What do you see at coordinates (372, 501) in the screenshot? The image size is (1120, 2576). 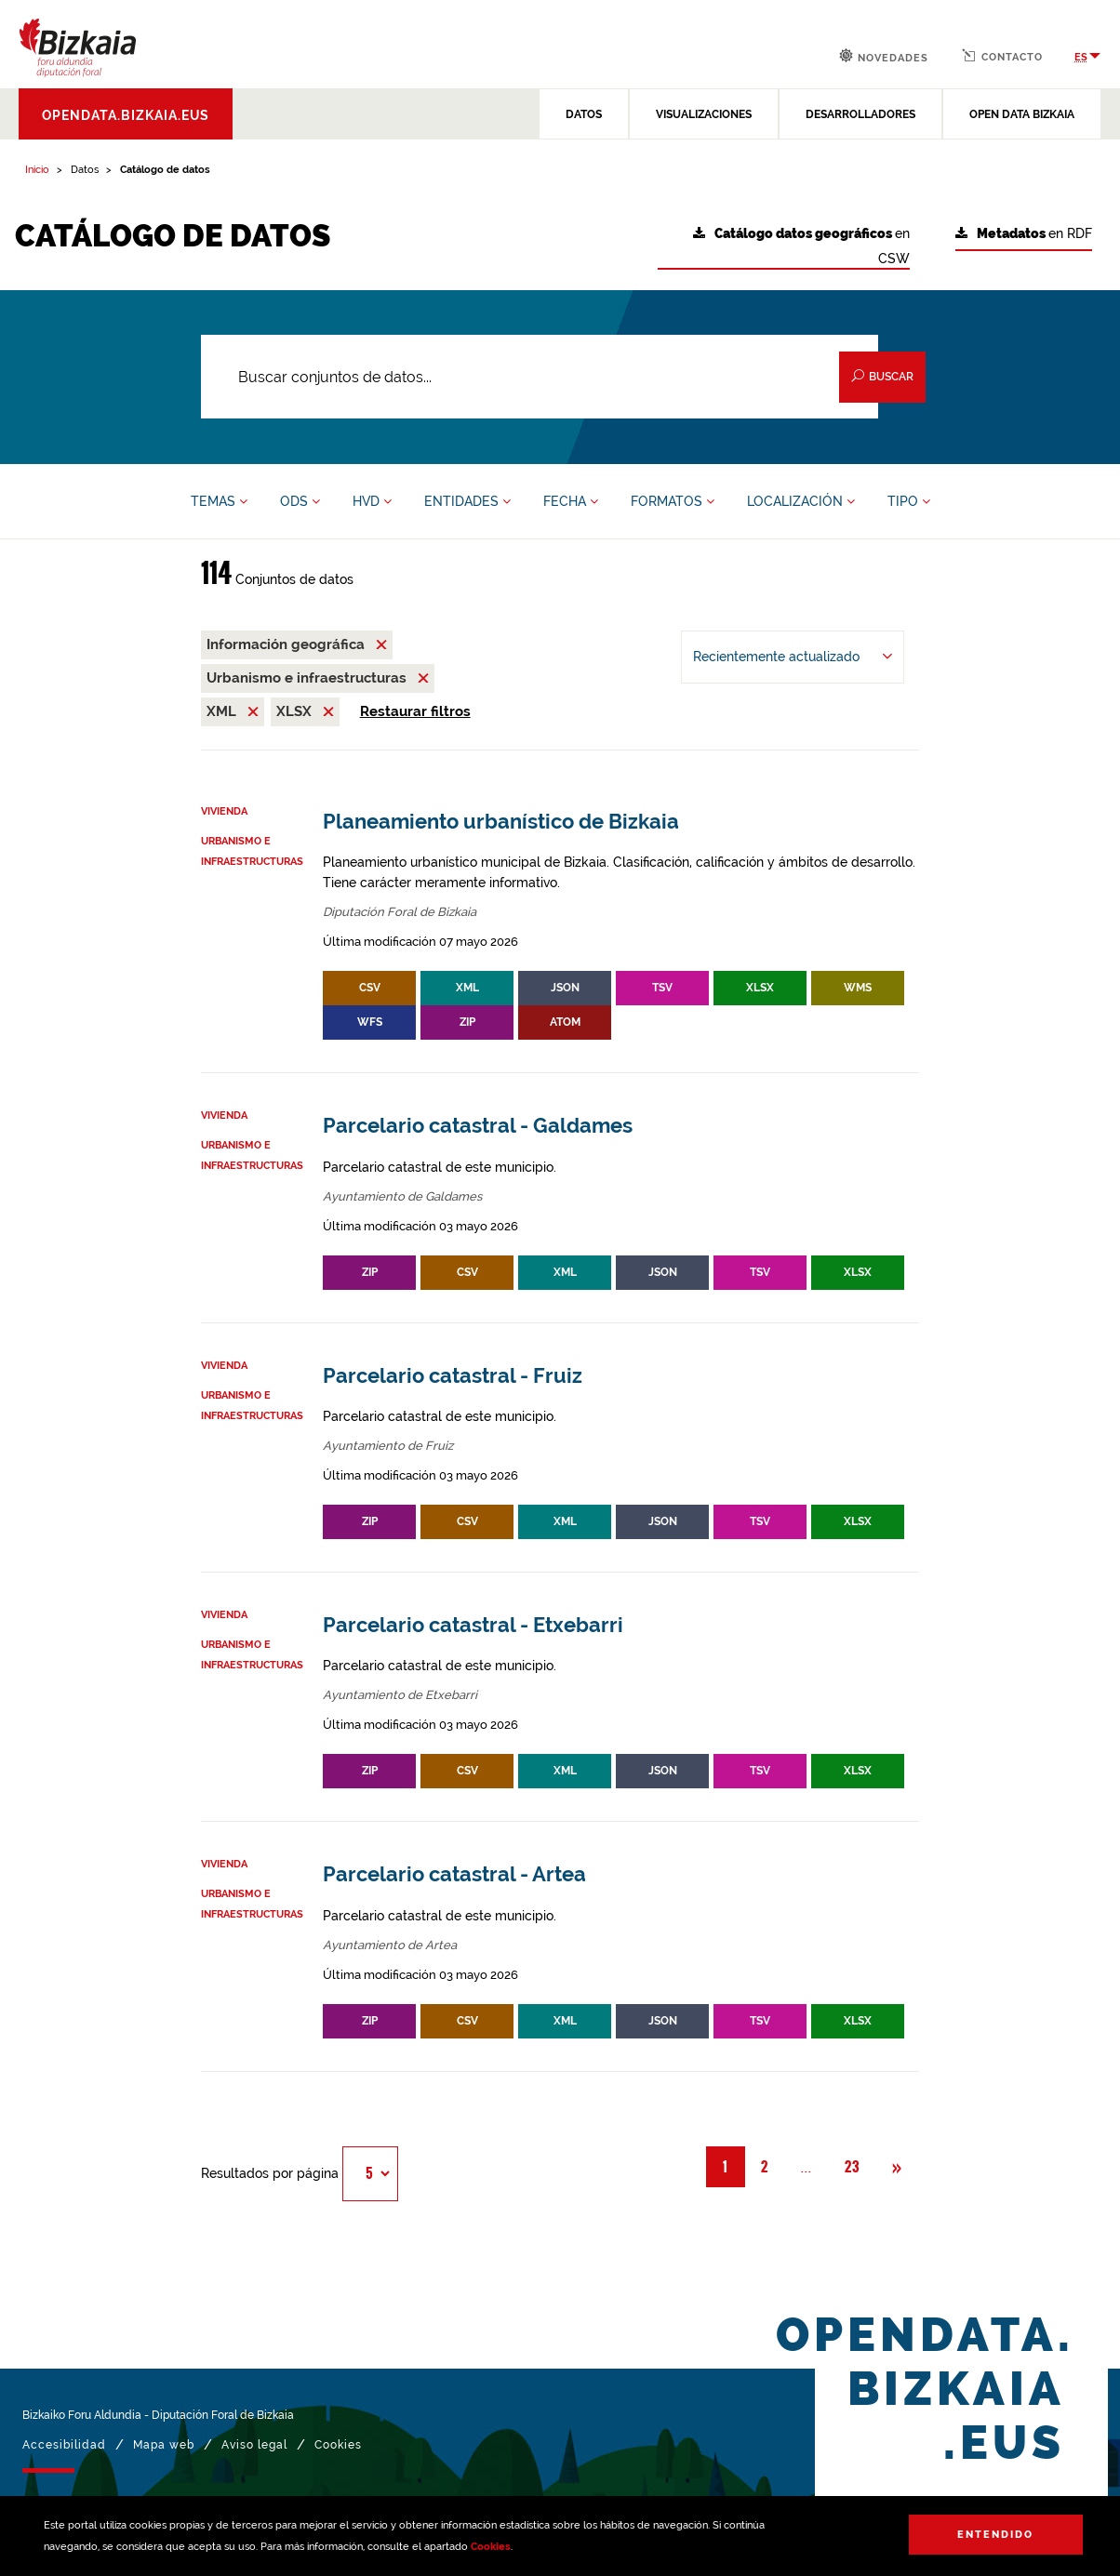 I see `HVD` at bounding box center [372, 501].